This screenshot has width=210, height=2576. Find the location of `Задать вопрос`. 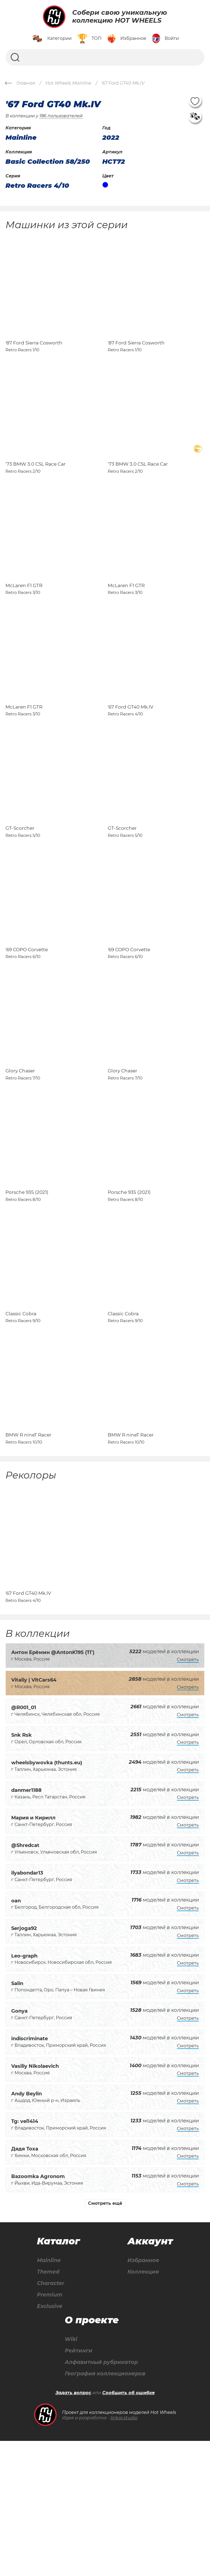

Задать вопрос is located at coordinates (73, 2527).